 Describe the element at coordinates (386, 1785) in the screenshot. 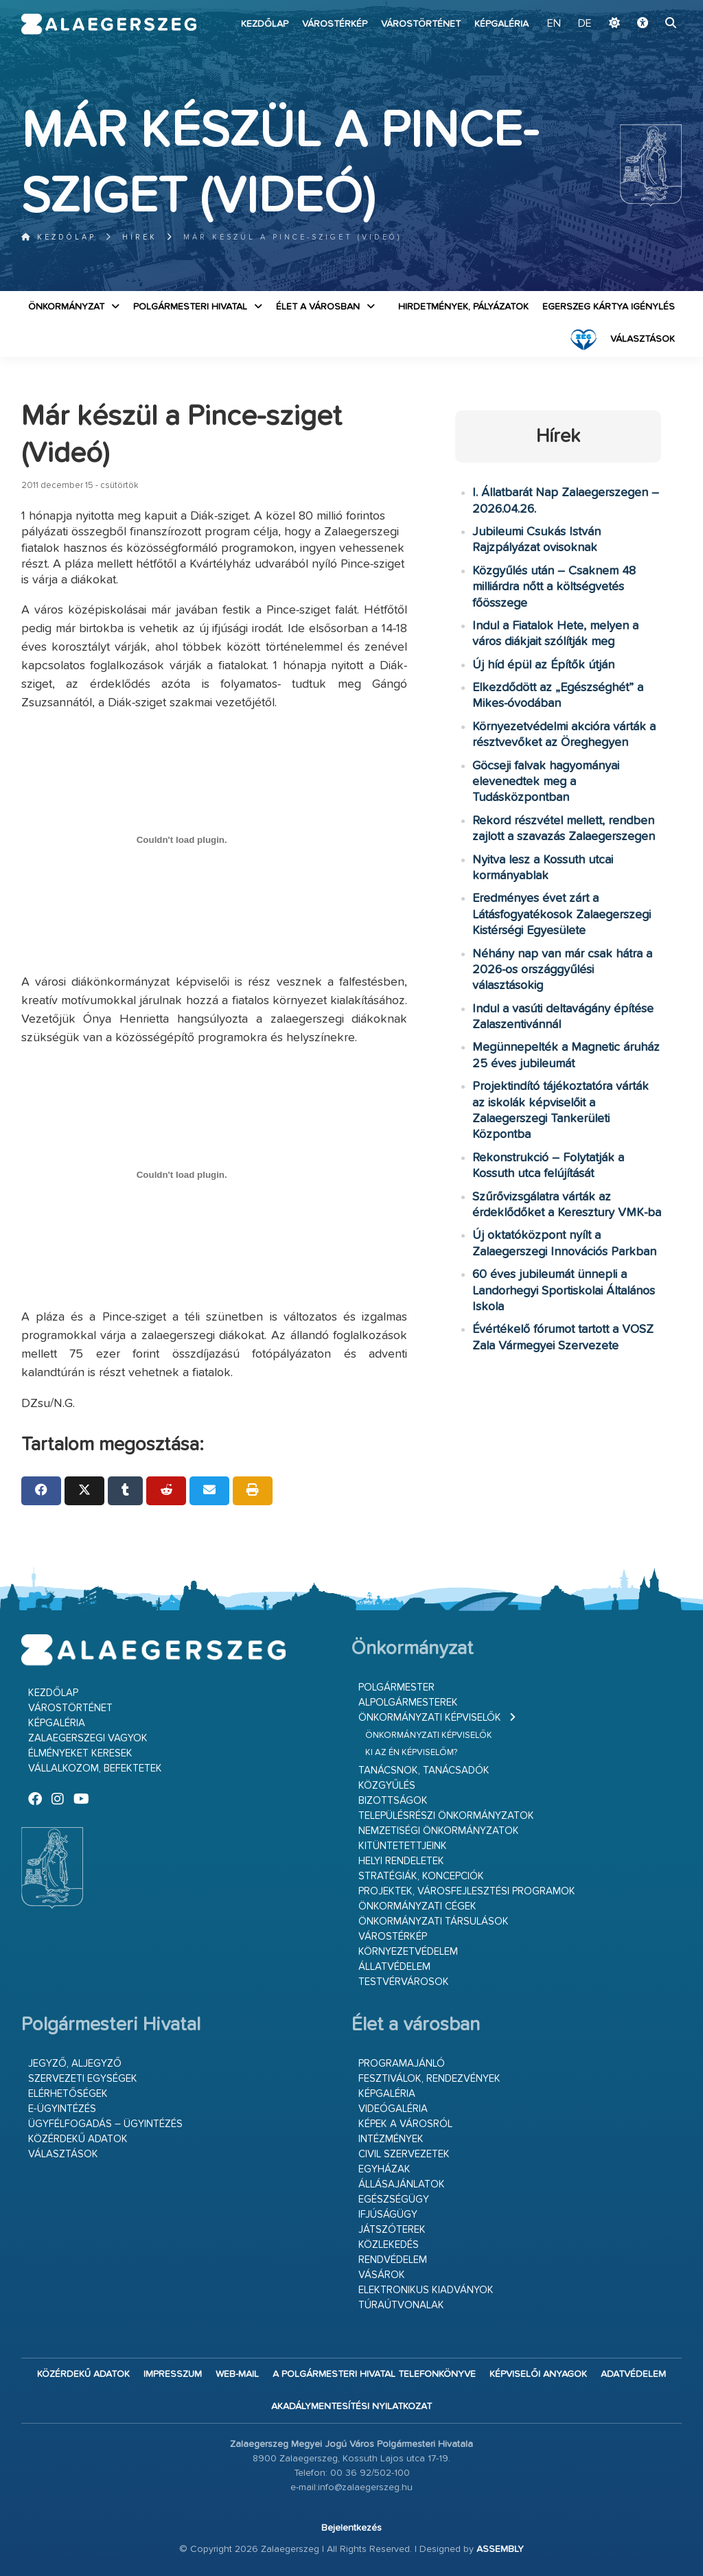

I see `Közgyűlés` at that location.